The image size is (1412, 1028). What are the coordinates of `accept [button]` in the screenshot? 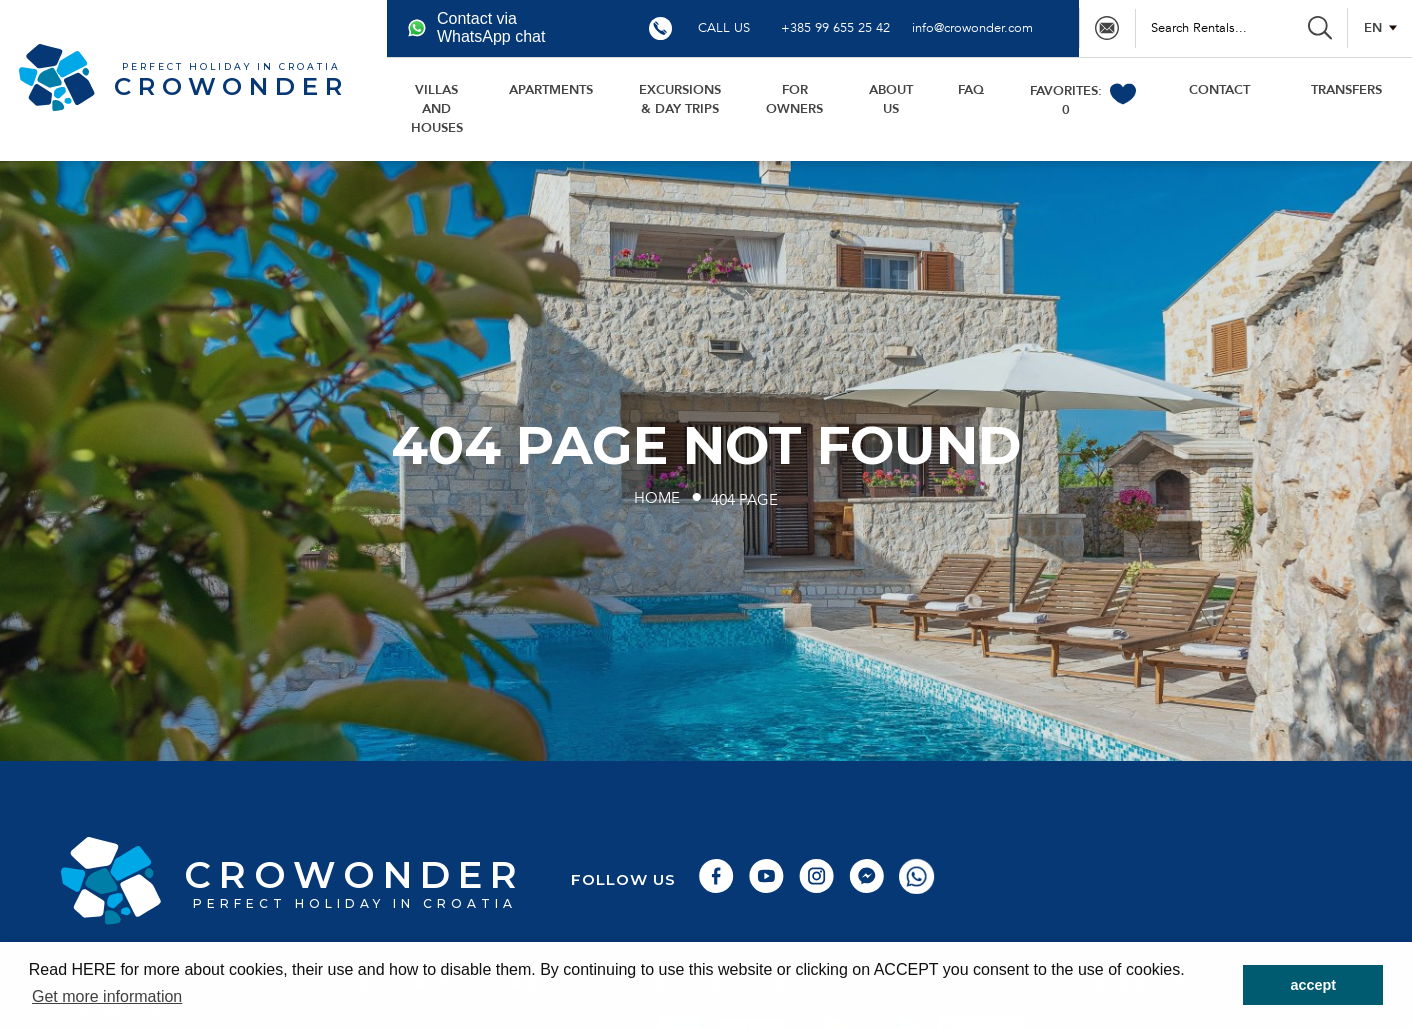 It's located at (1313, 985).